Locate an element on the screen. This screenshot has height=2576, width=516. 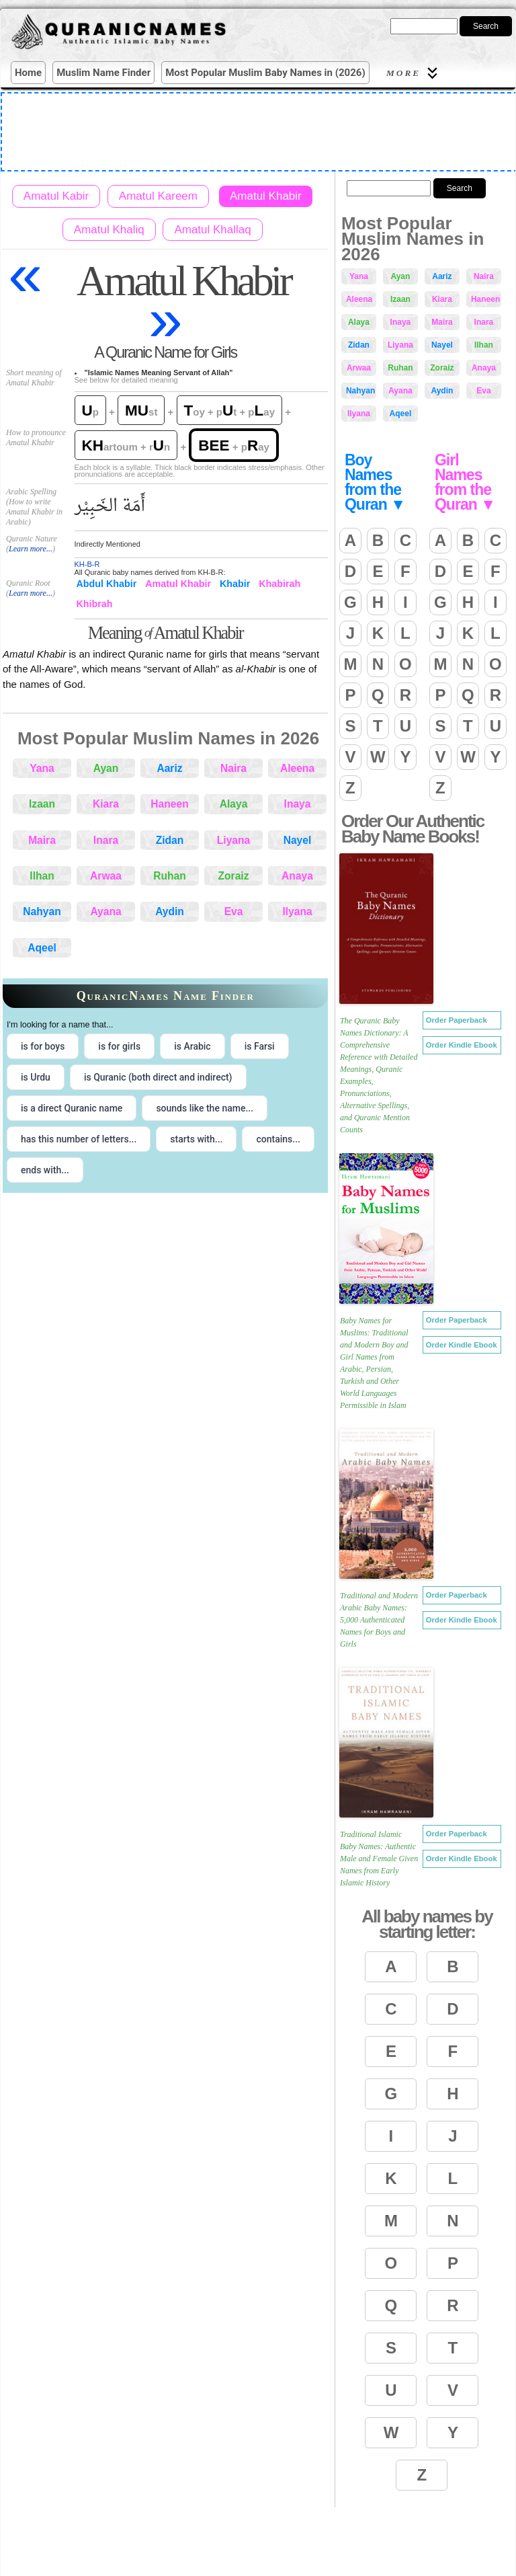
Aqeel is located at coordinates (42, 947).